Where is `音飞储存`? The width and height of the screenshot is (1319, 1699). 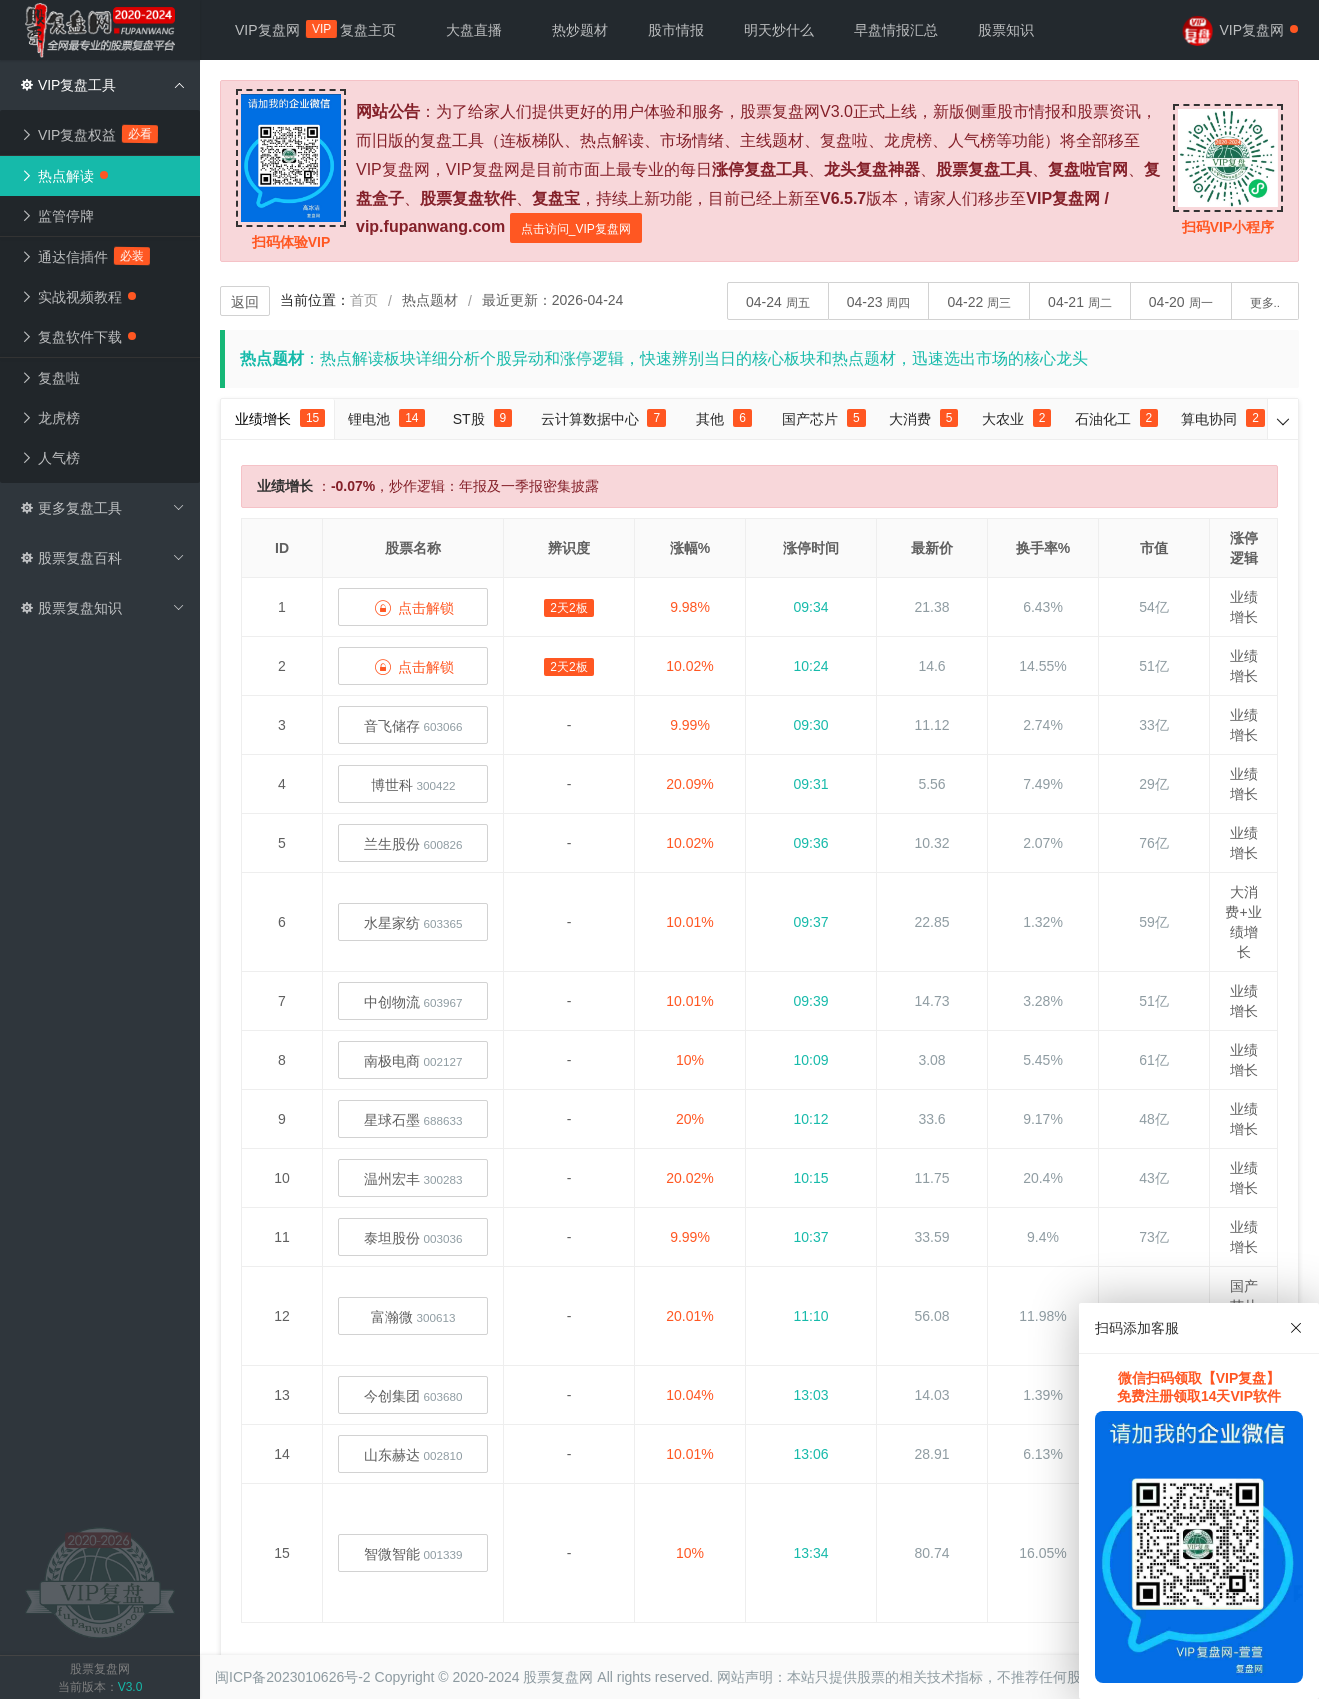 音飞储存 is located at coordinates (413, 726).